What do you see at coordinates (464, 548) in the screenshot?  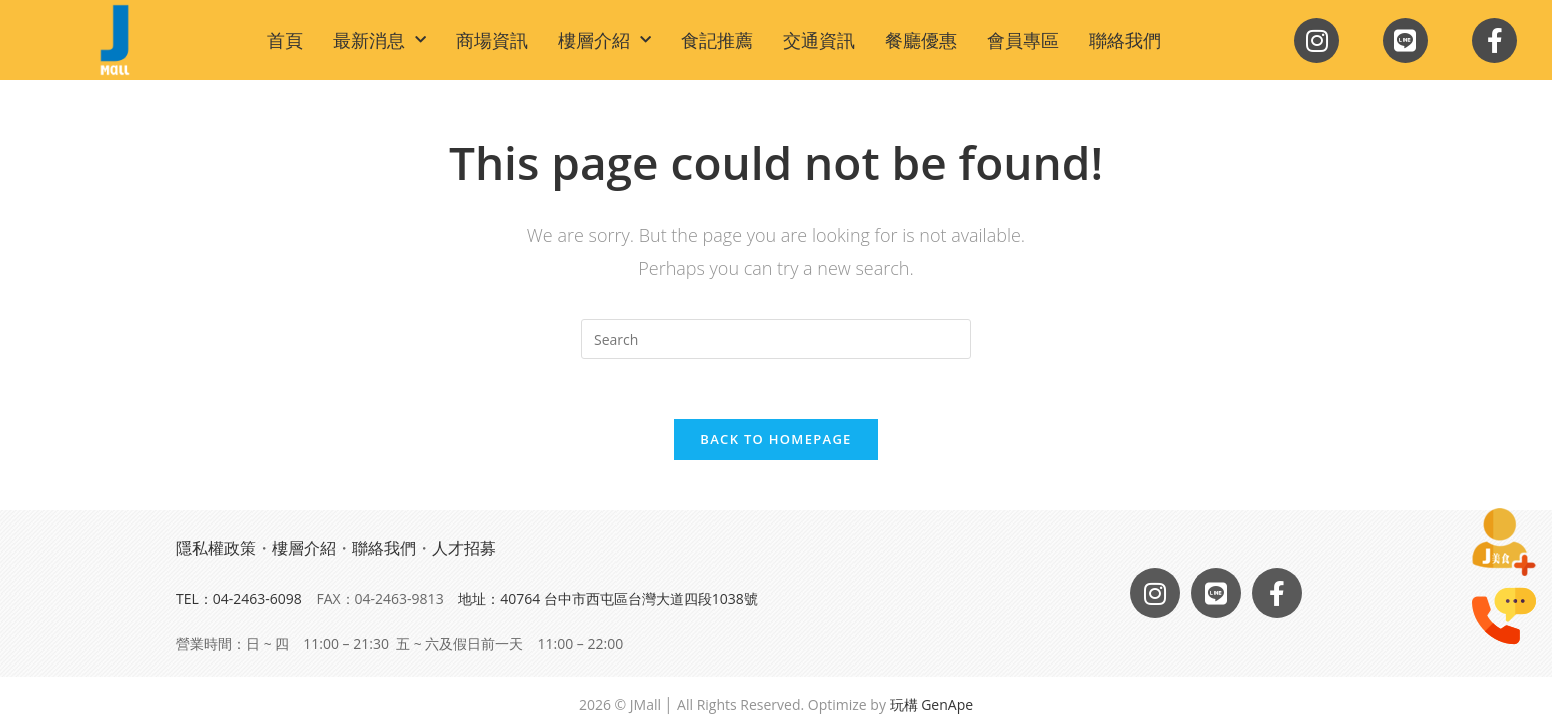 I see `人才招募` at bounding box center [464, 548].